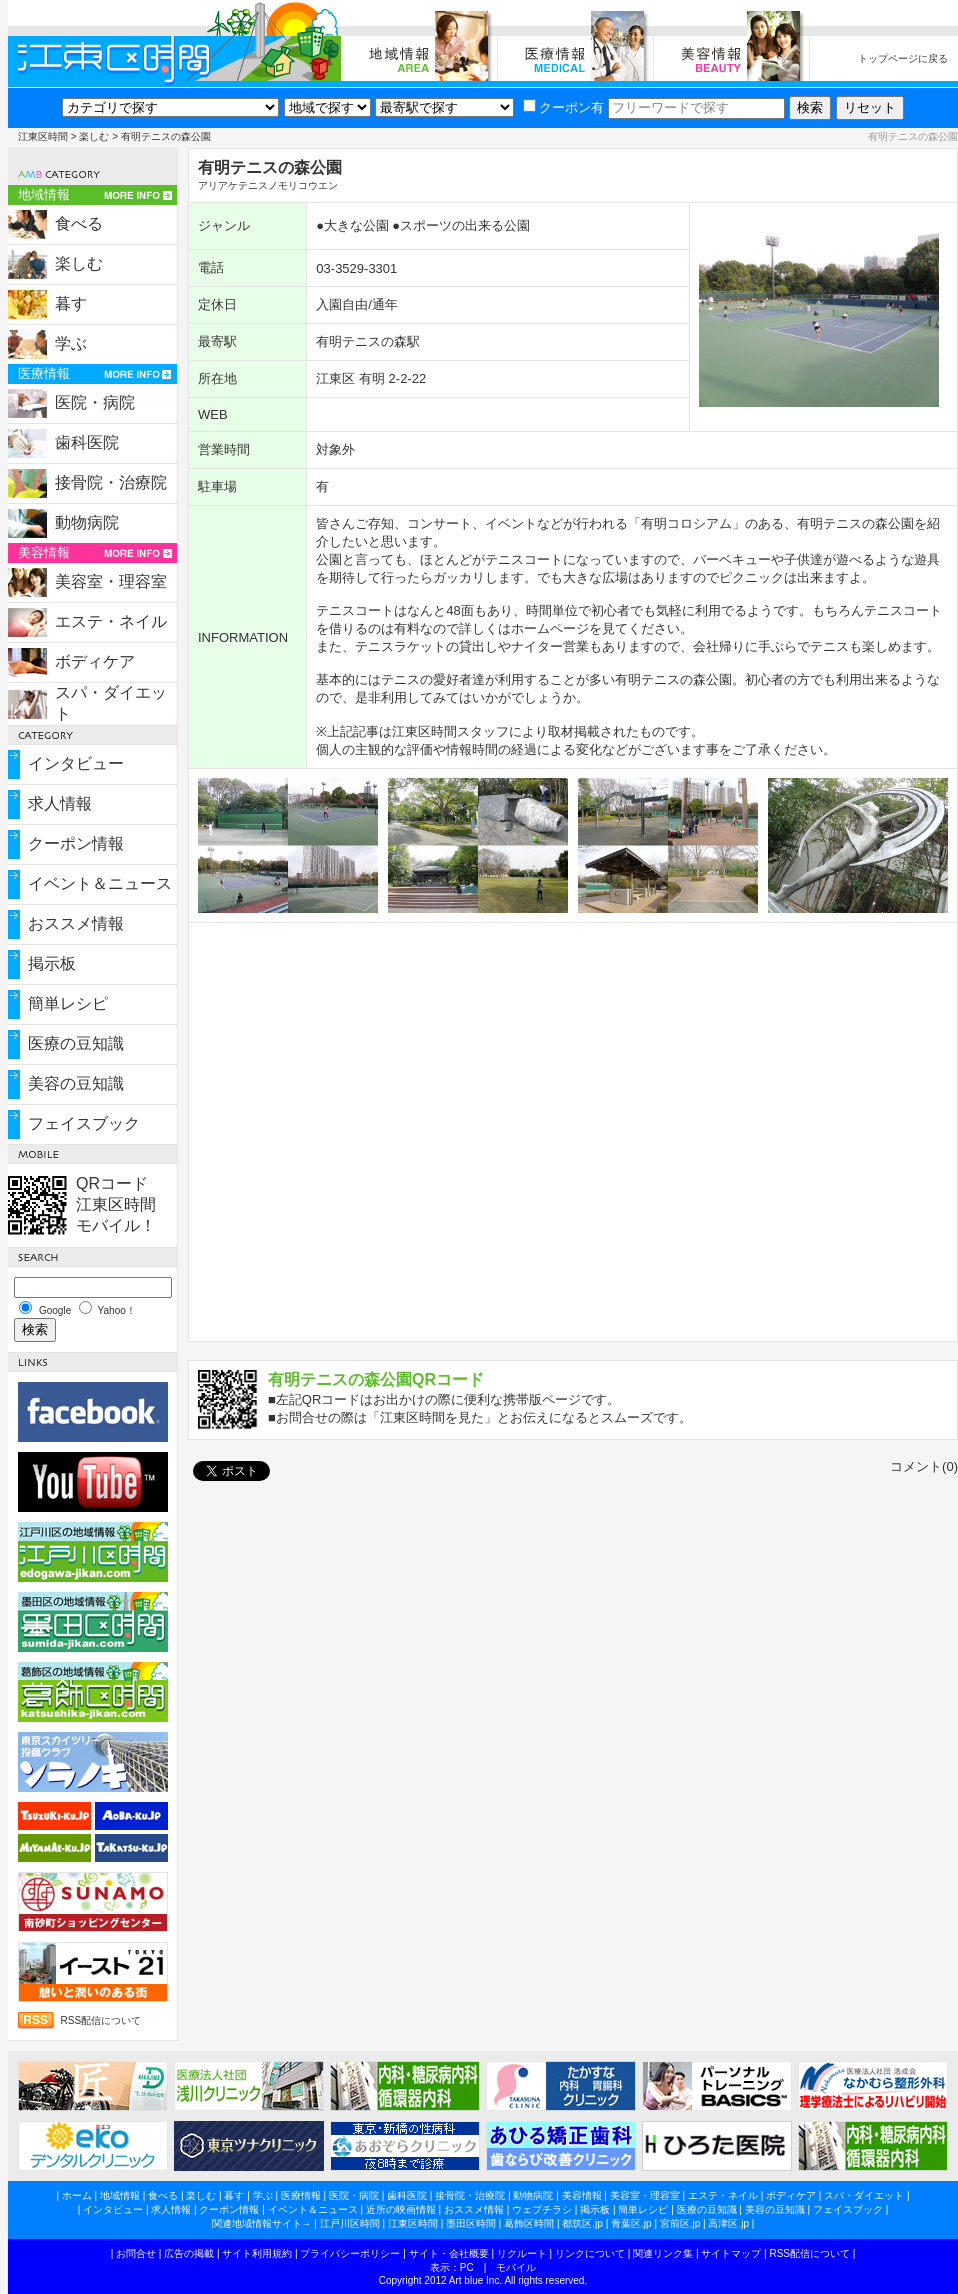 This screenshot has height=2294, width=958. Describe the element at coordinates (68, 1003) in the screenshot. I see `簡単レシピ` at that location.